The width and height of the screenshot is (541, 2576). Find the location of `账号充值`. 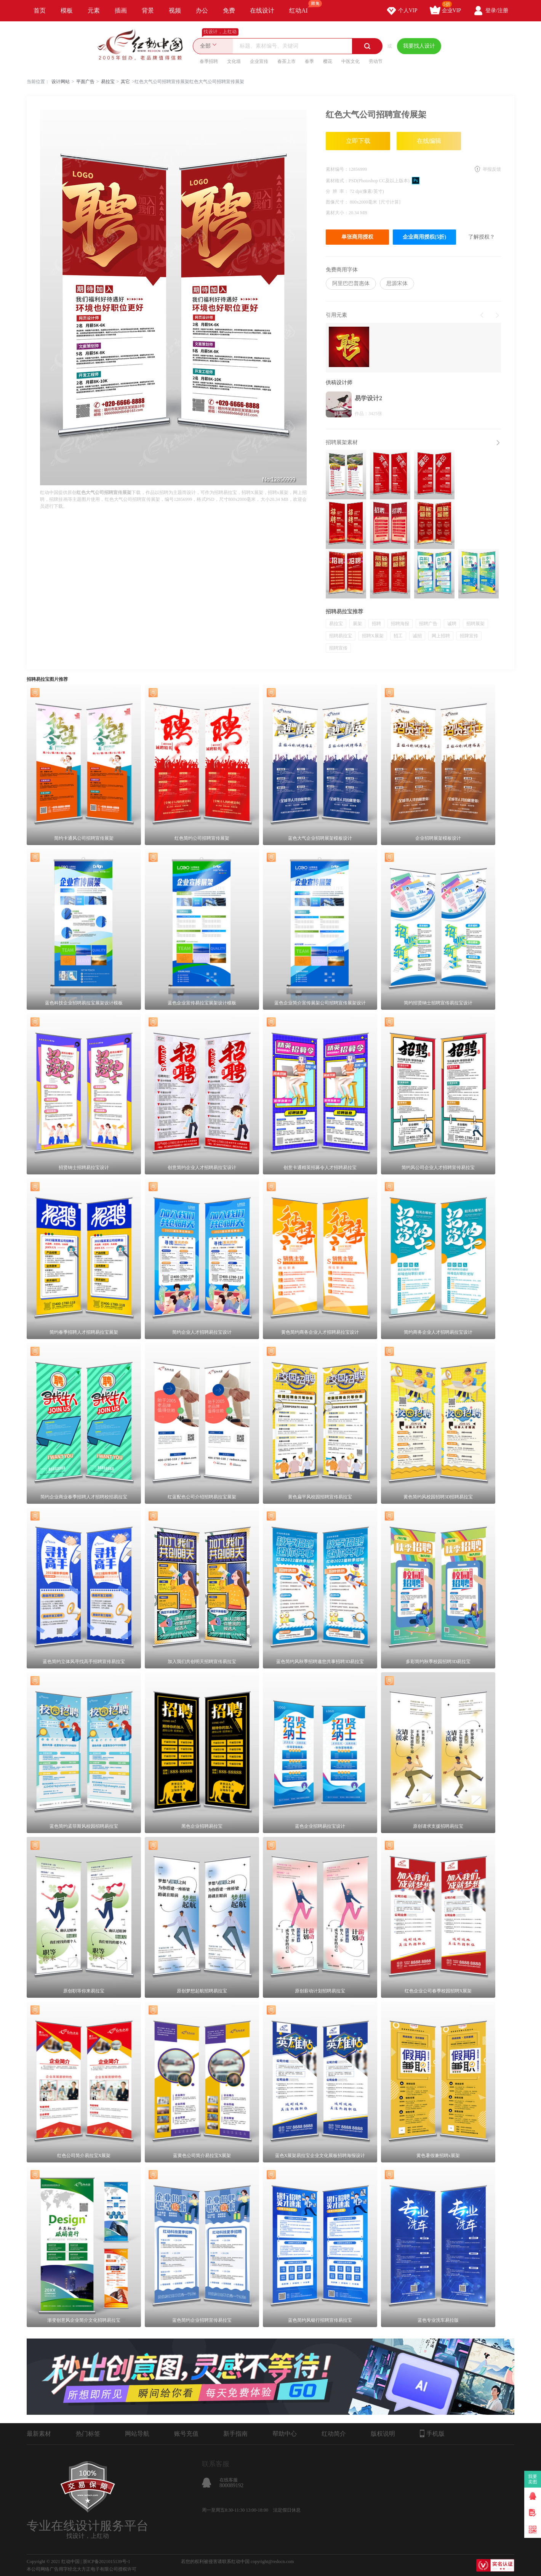

账号充值 is located at coordinates (186, 2433).